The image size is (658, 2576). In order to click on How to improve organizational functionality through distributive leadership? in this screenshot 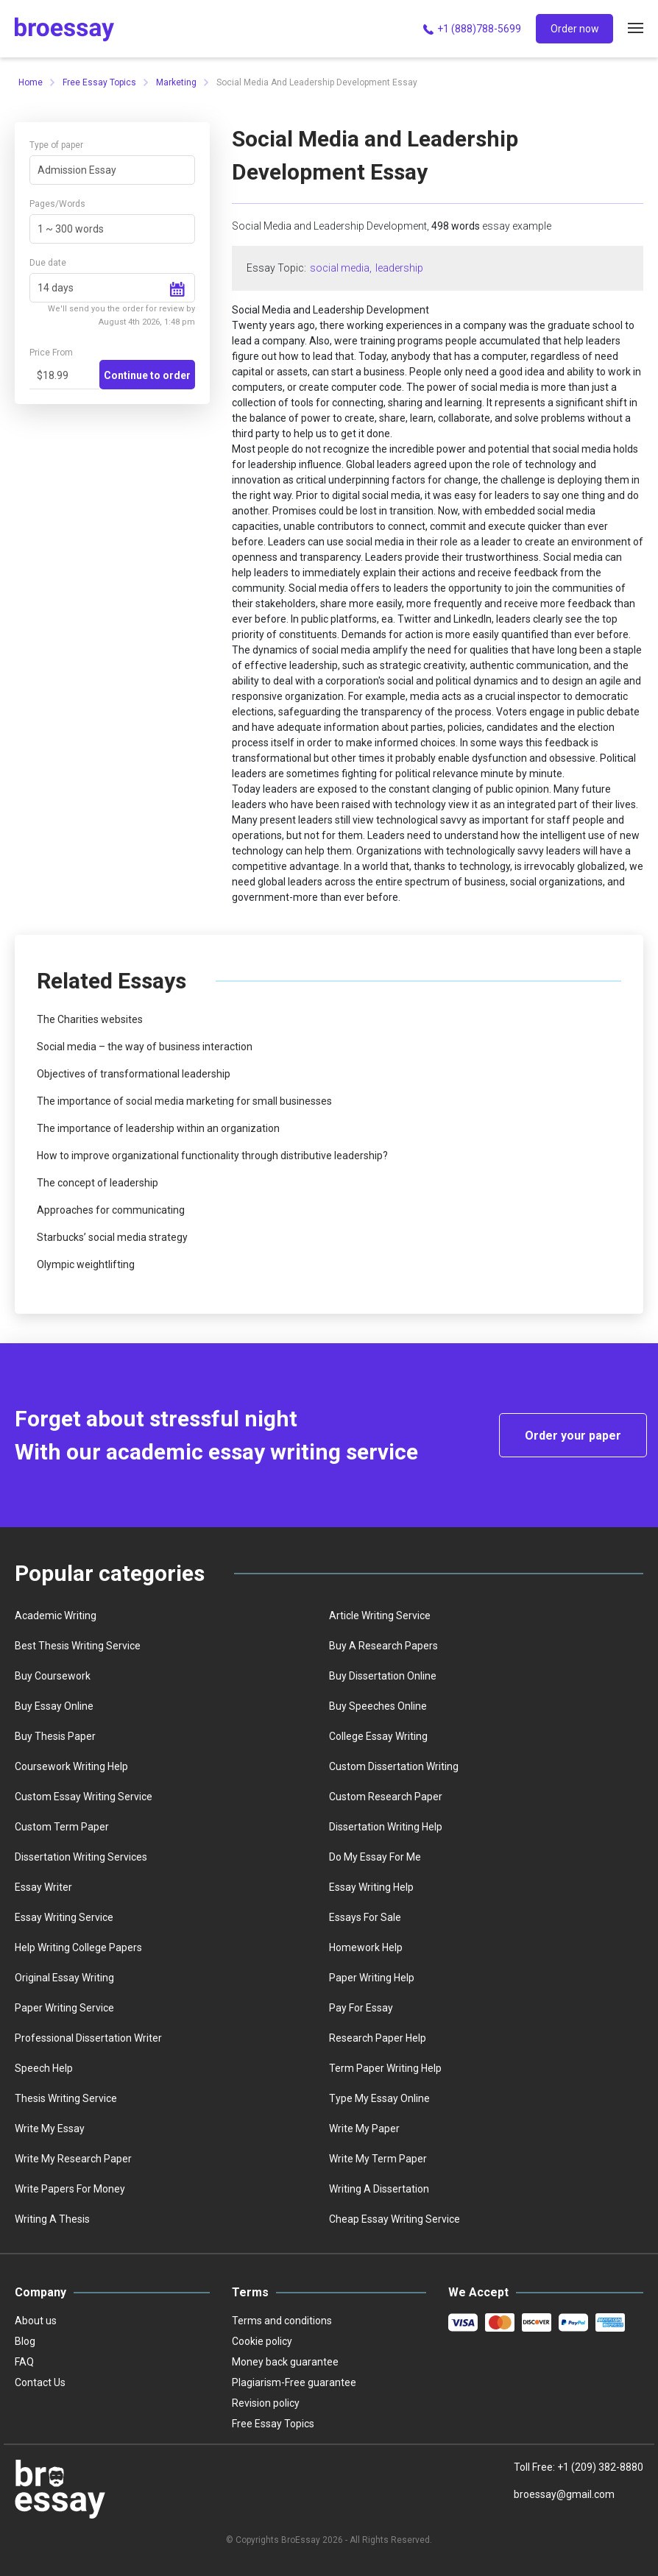, I will do `click(212, 1155)`.